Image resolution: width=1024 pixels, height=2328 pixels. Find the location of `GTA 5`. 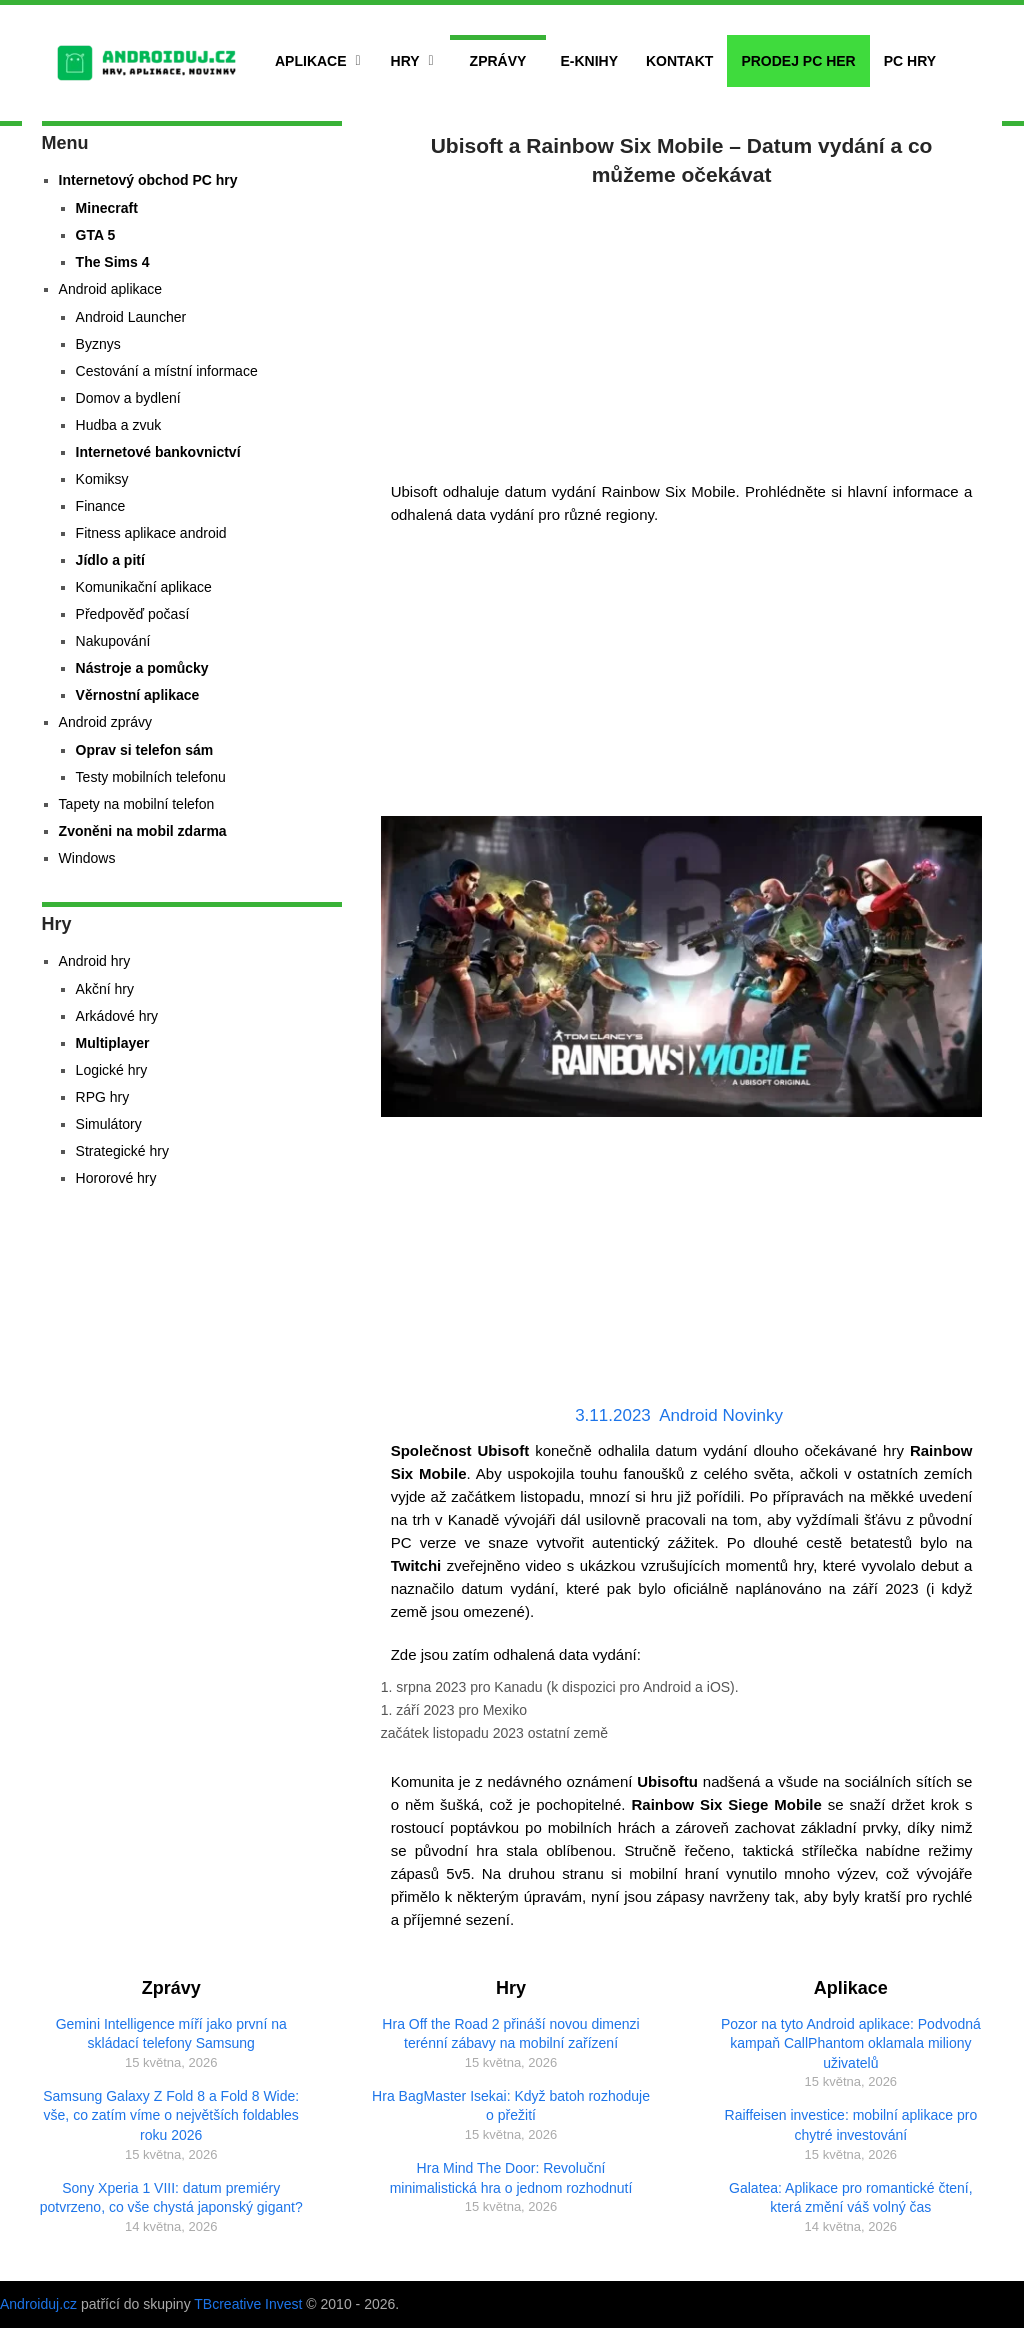

GTA 5 is located at coordinates (96, 235).